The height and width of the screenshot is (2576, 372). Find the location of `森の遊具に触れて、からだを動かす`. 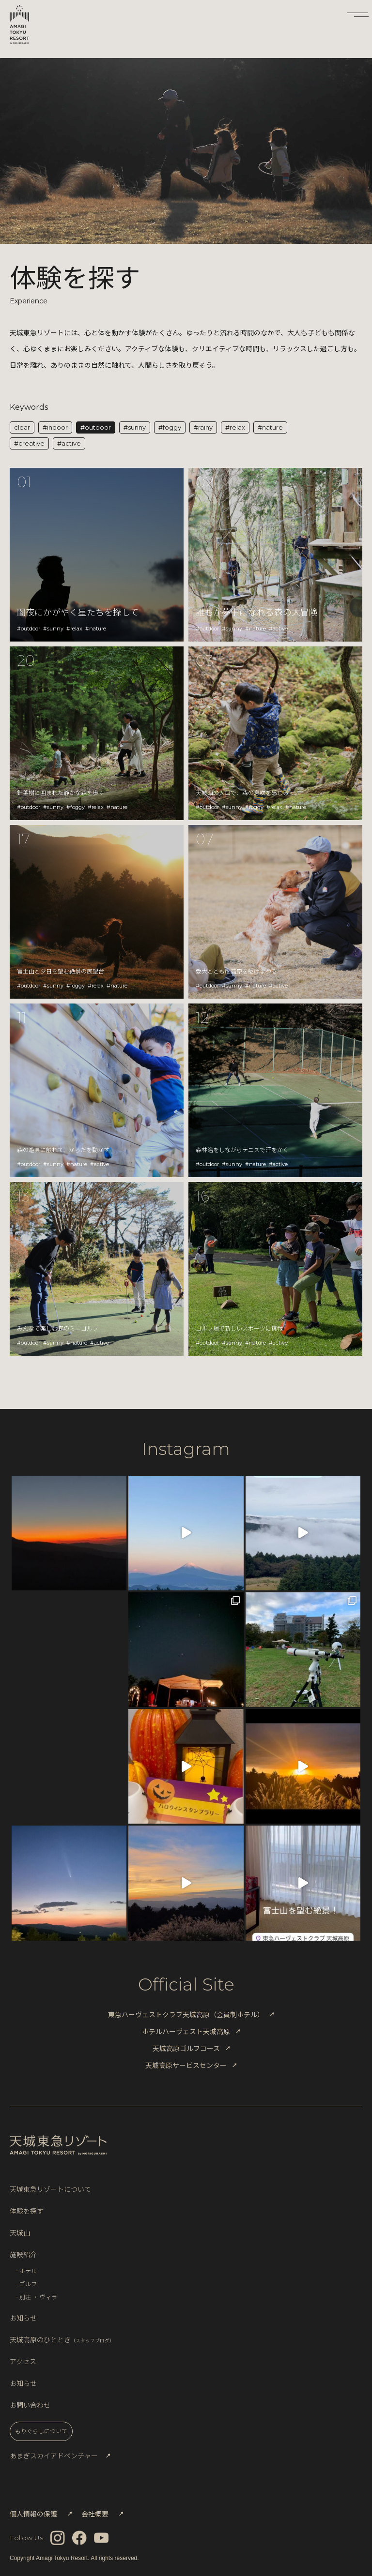

森の遊具に触れて、からだを動かす is located at coordinates (63, 1149).